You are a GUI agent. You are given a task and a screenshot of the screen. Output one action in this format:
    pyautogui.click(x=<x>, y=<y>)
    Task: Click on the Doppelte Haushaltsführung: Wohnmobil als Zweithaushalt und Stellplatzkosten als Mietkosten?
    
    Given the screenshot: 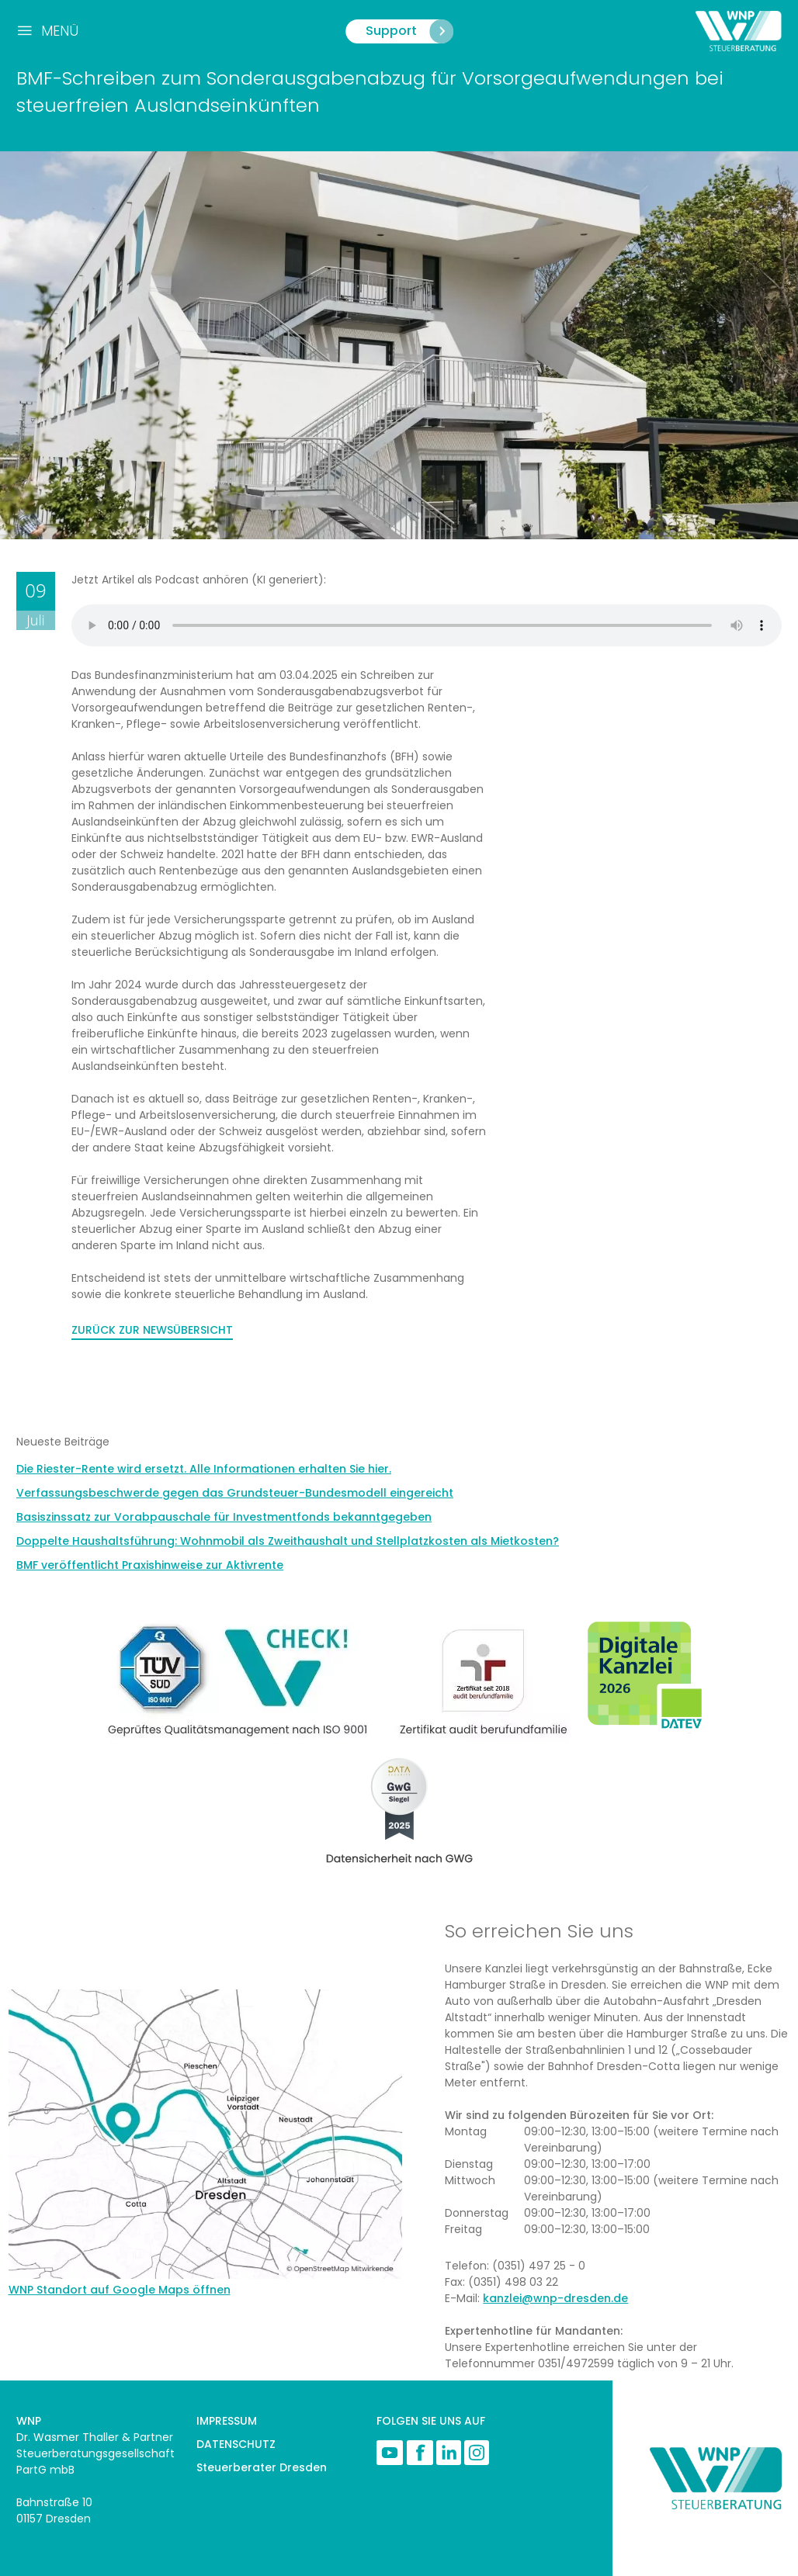 What is the action you would take?
    pyautogui.click(x=287, y=1541)
    